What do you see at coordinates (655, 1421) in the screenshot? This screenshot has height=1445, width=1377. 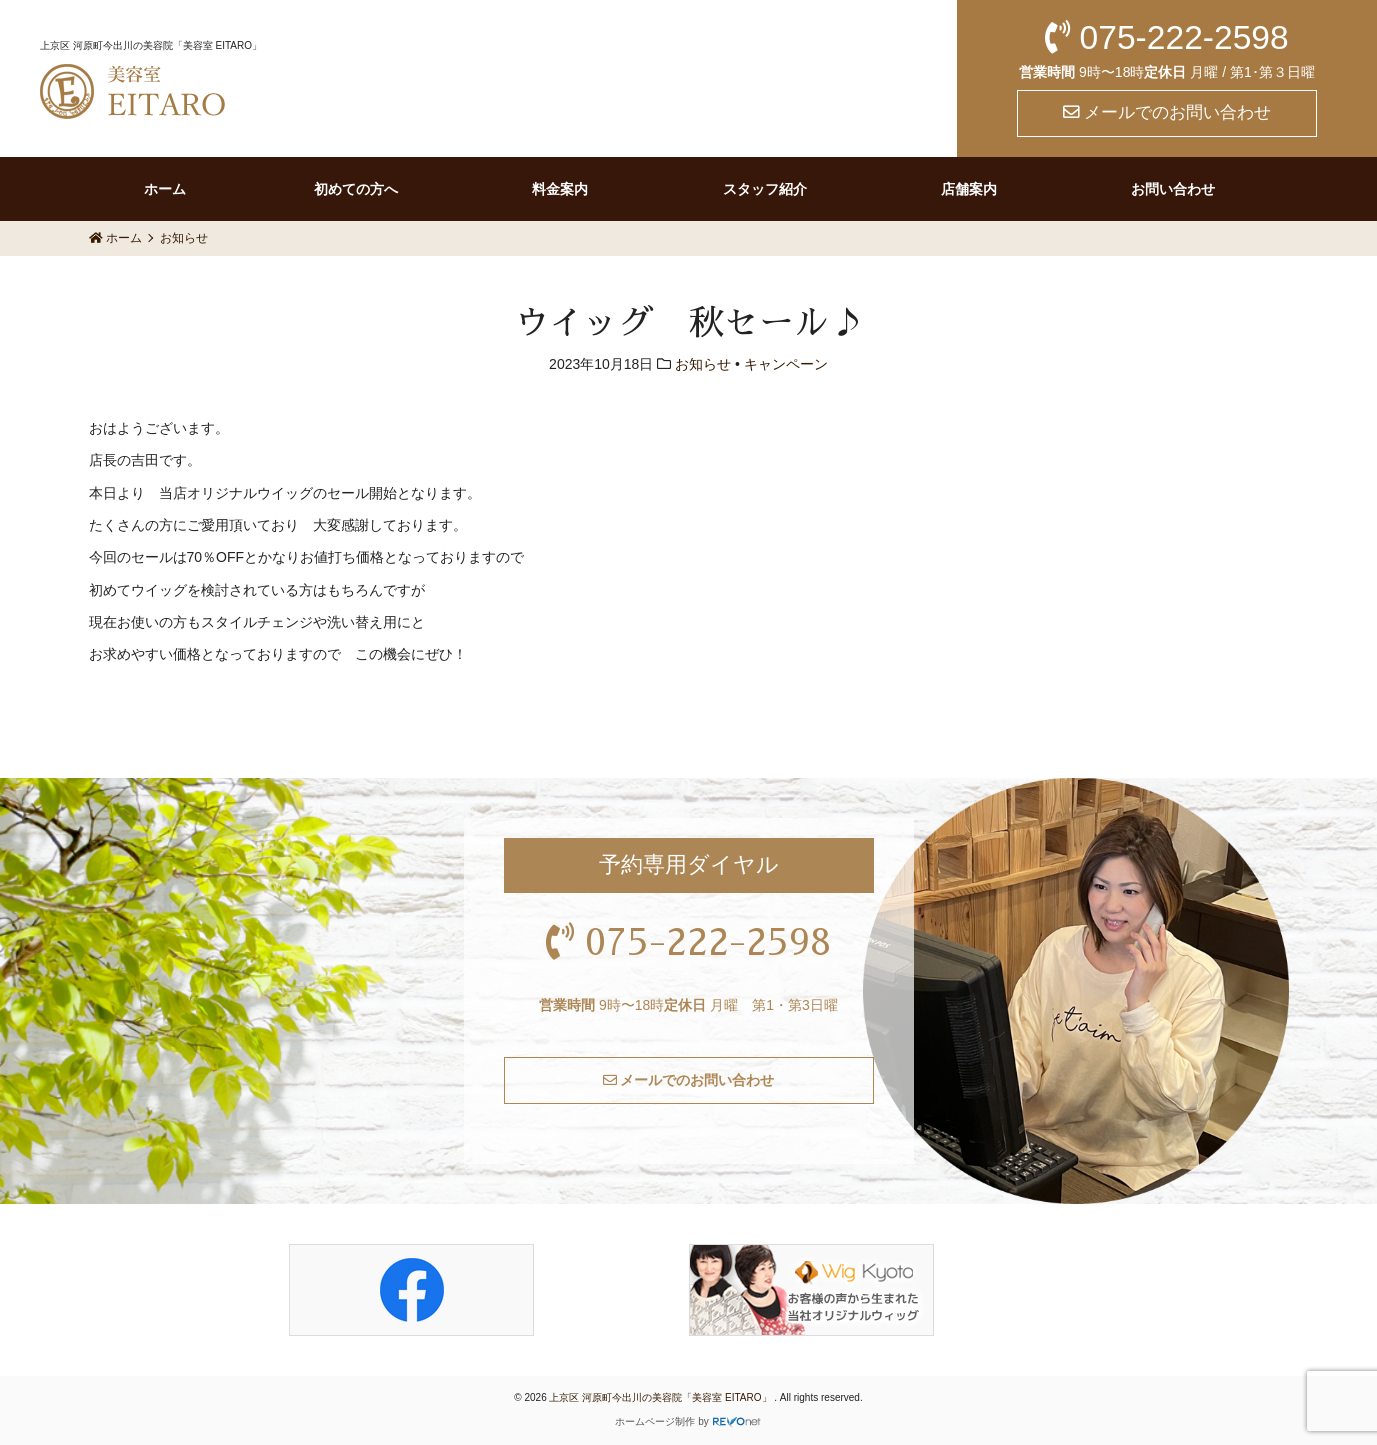 I see `ホームページ制作` at bounding box center [655, 1421].